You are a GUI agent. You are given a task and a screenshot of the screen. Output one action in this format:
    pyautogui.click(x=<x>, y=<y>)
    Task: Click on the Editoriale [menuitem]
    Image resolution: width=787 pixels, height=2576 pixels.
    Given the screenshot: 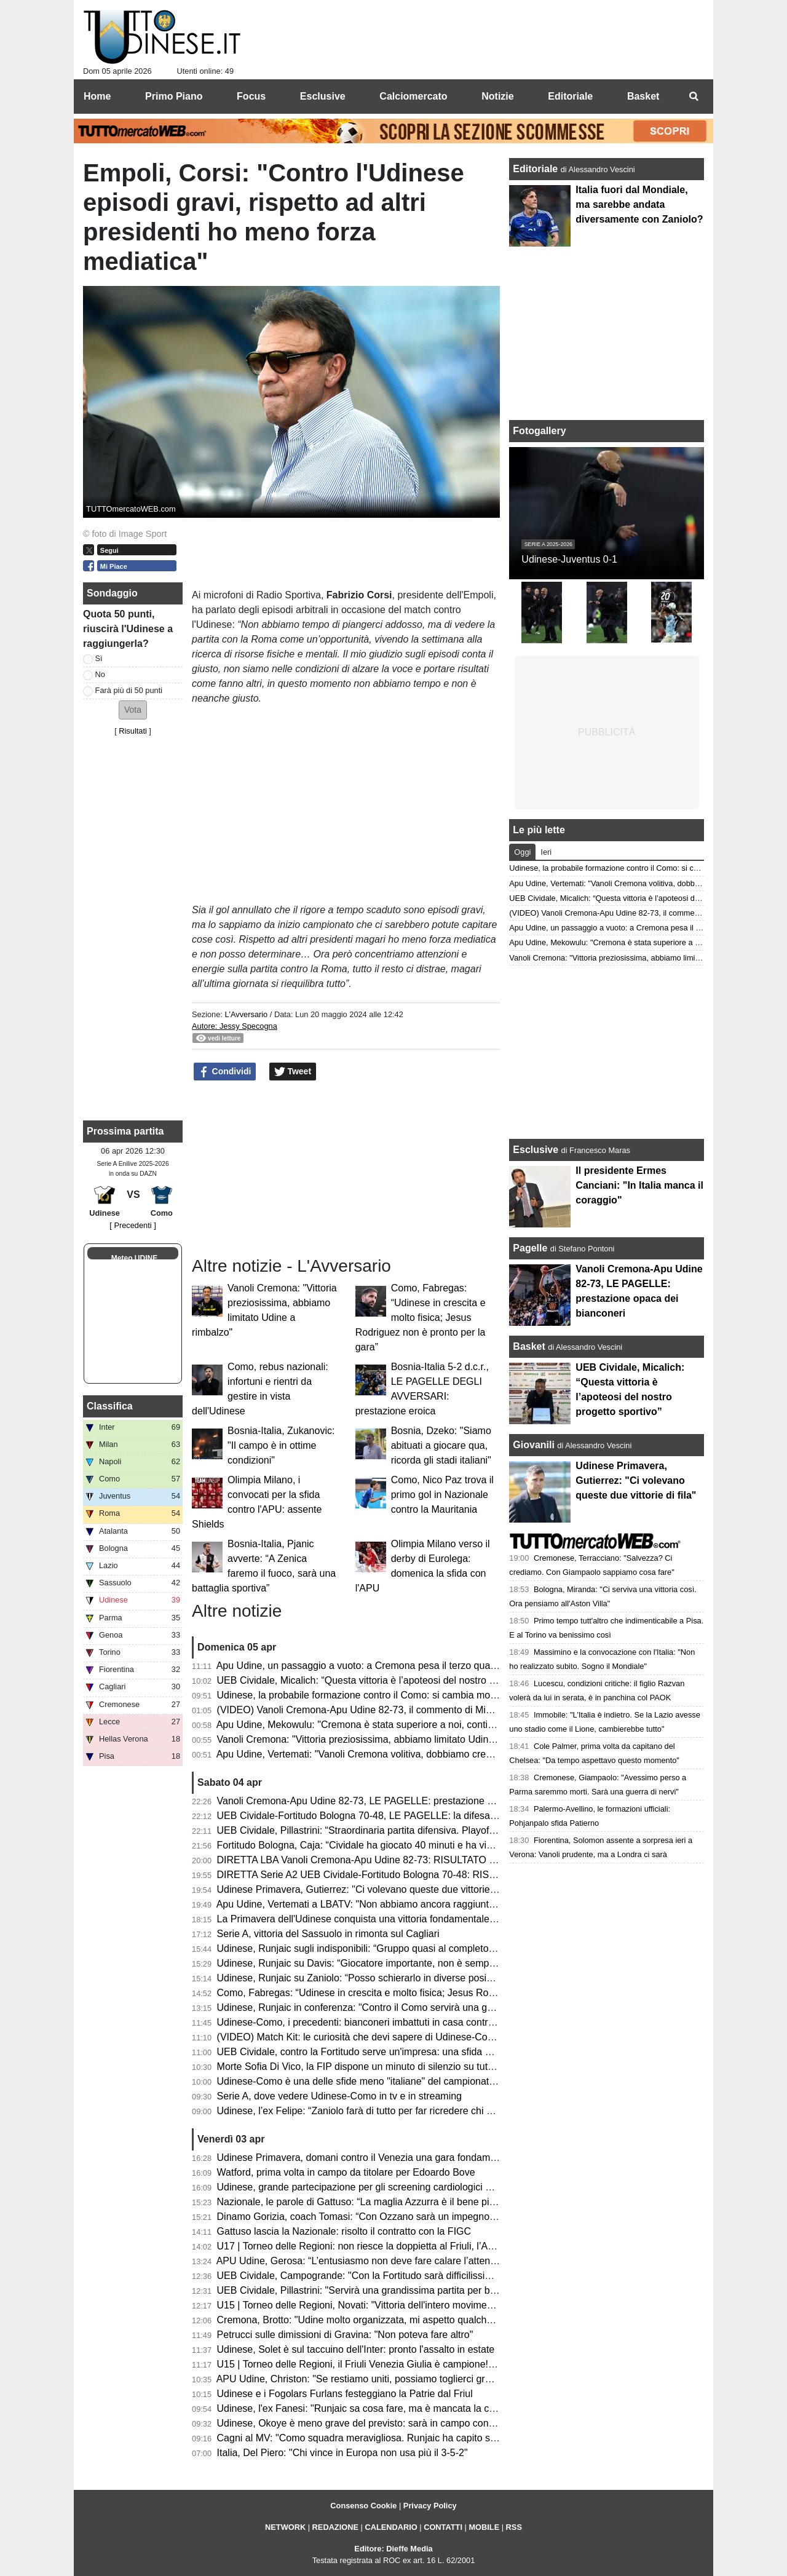 What is the action you would take?
    pyautogui.click(x=570, y=96)
    